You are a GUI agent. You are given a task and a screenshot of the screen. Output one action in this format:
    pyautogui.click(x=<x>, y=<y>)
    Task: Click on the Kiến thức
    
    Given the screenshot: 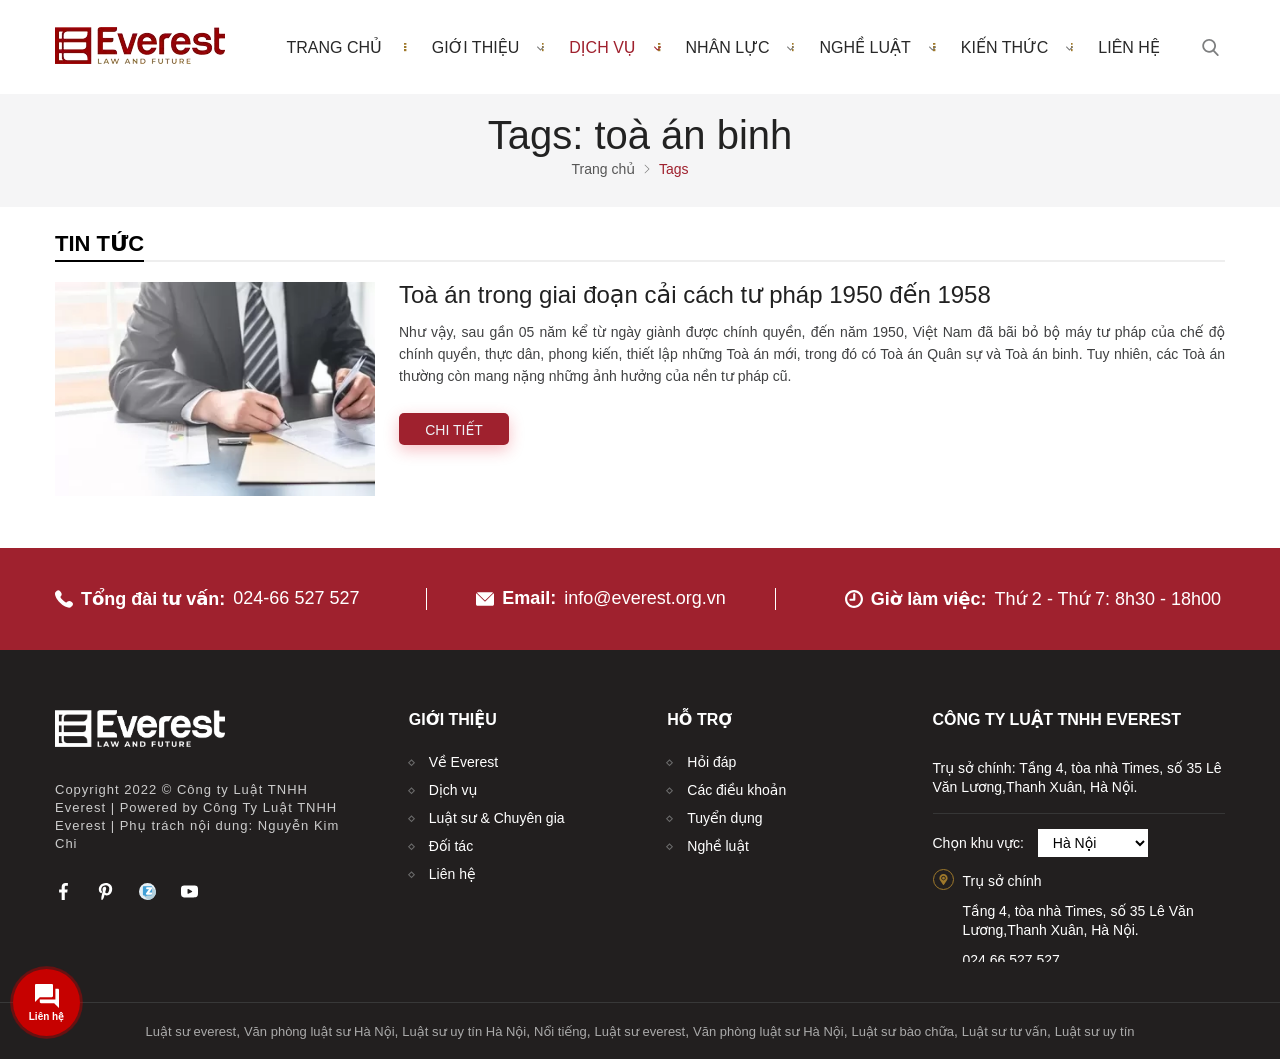 What is the action you would take?
    pyautogui.click(x=1017, y=47)
    